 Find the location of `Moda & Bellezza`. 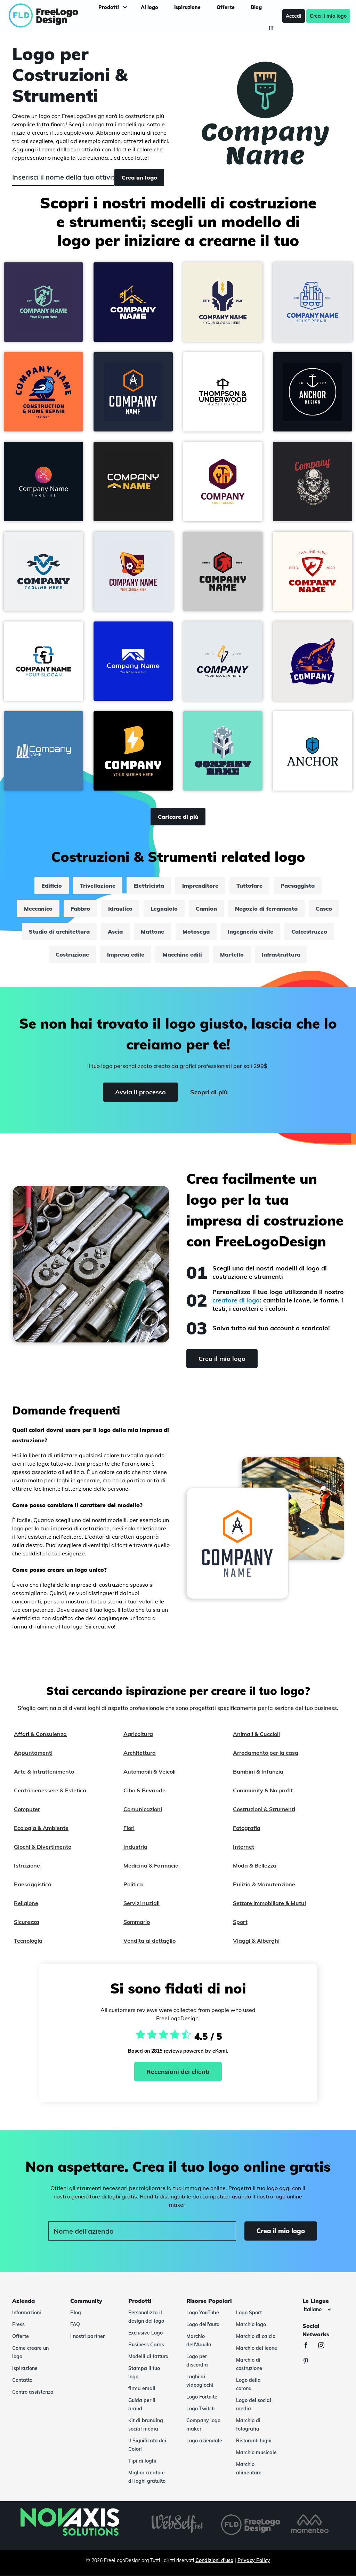

Moda & Bellezza is located at coordinates (254, 1865).